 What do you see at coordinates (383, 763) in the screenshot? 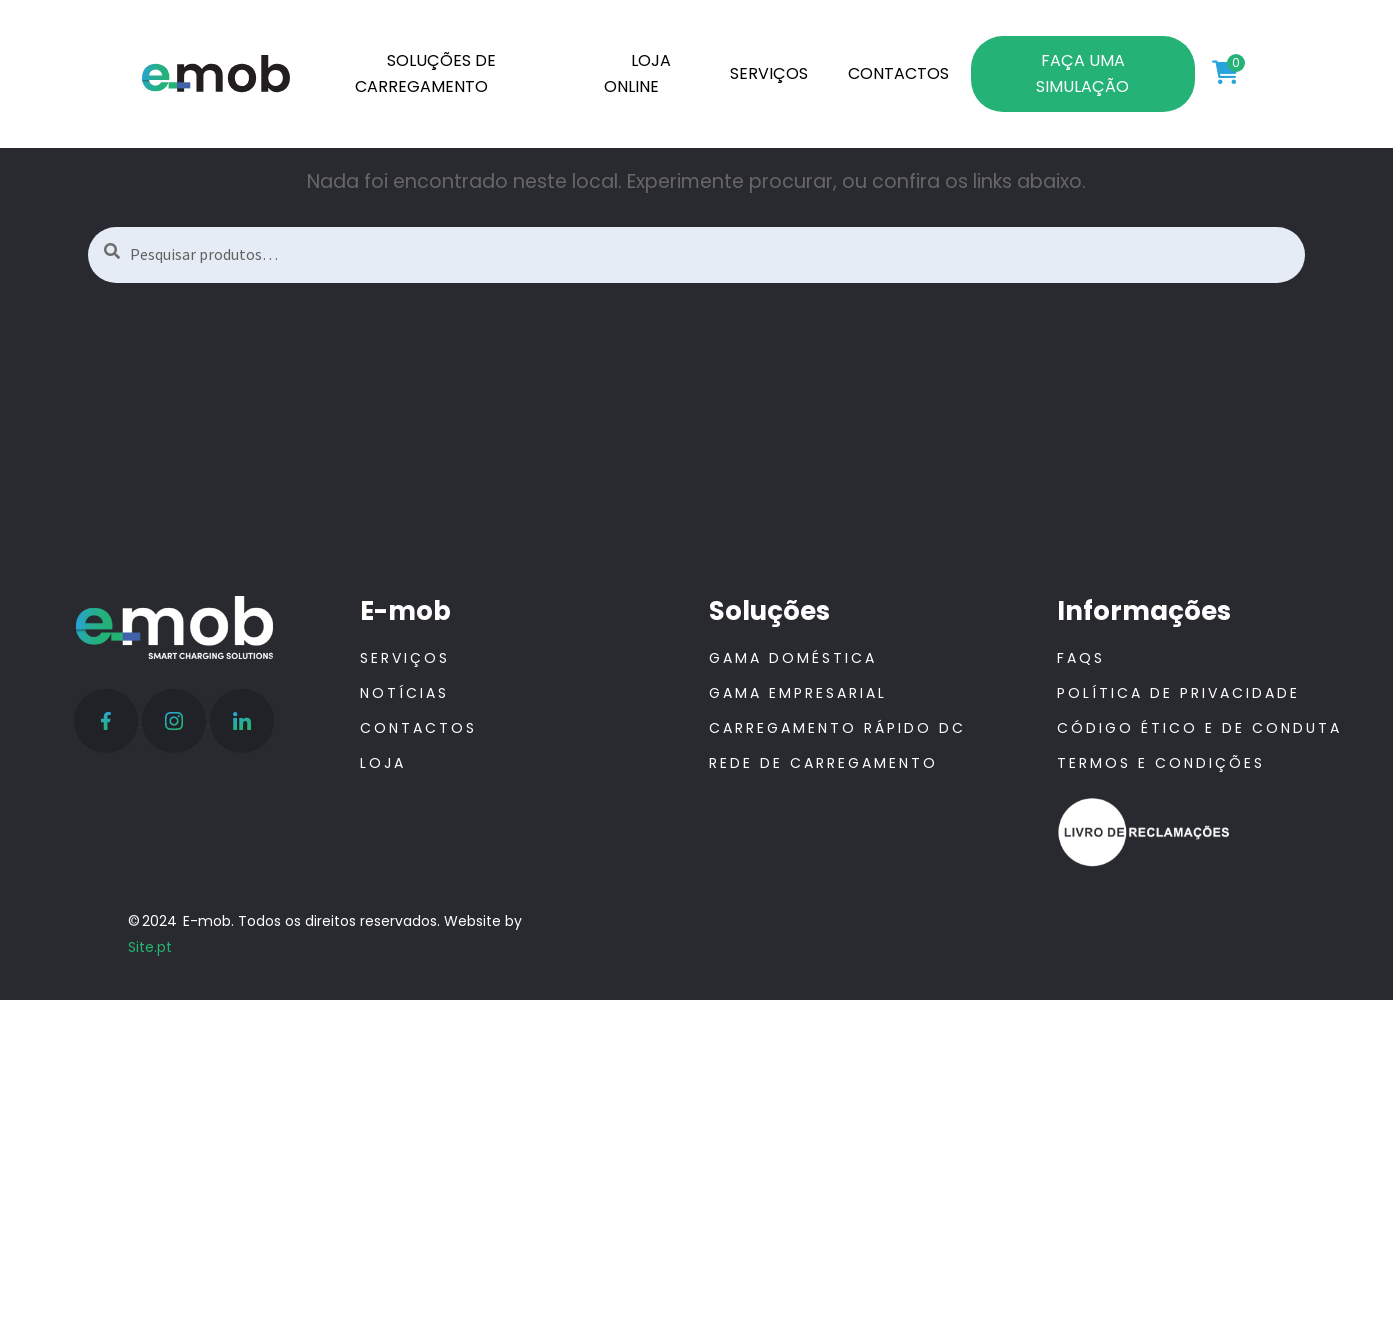
I see `Loja` at bounding box center [383, 763].